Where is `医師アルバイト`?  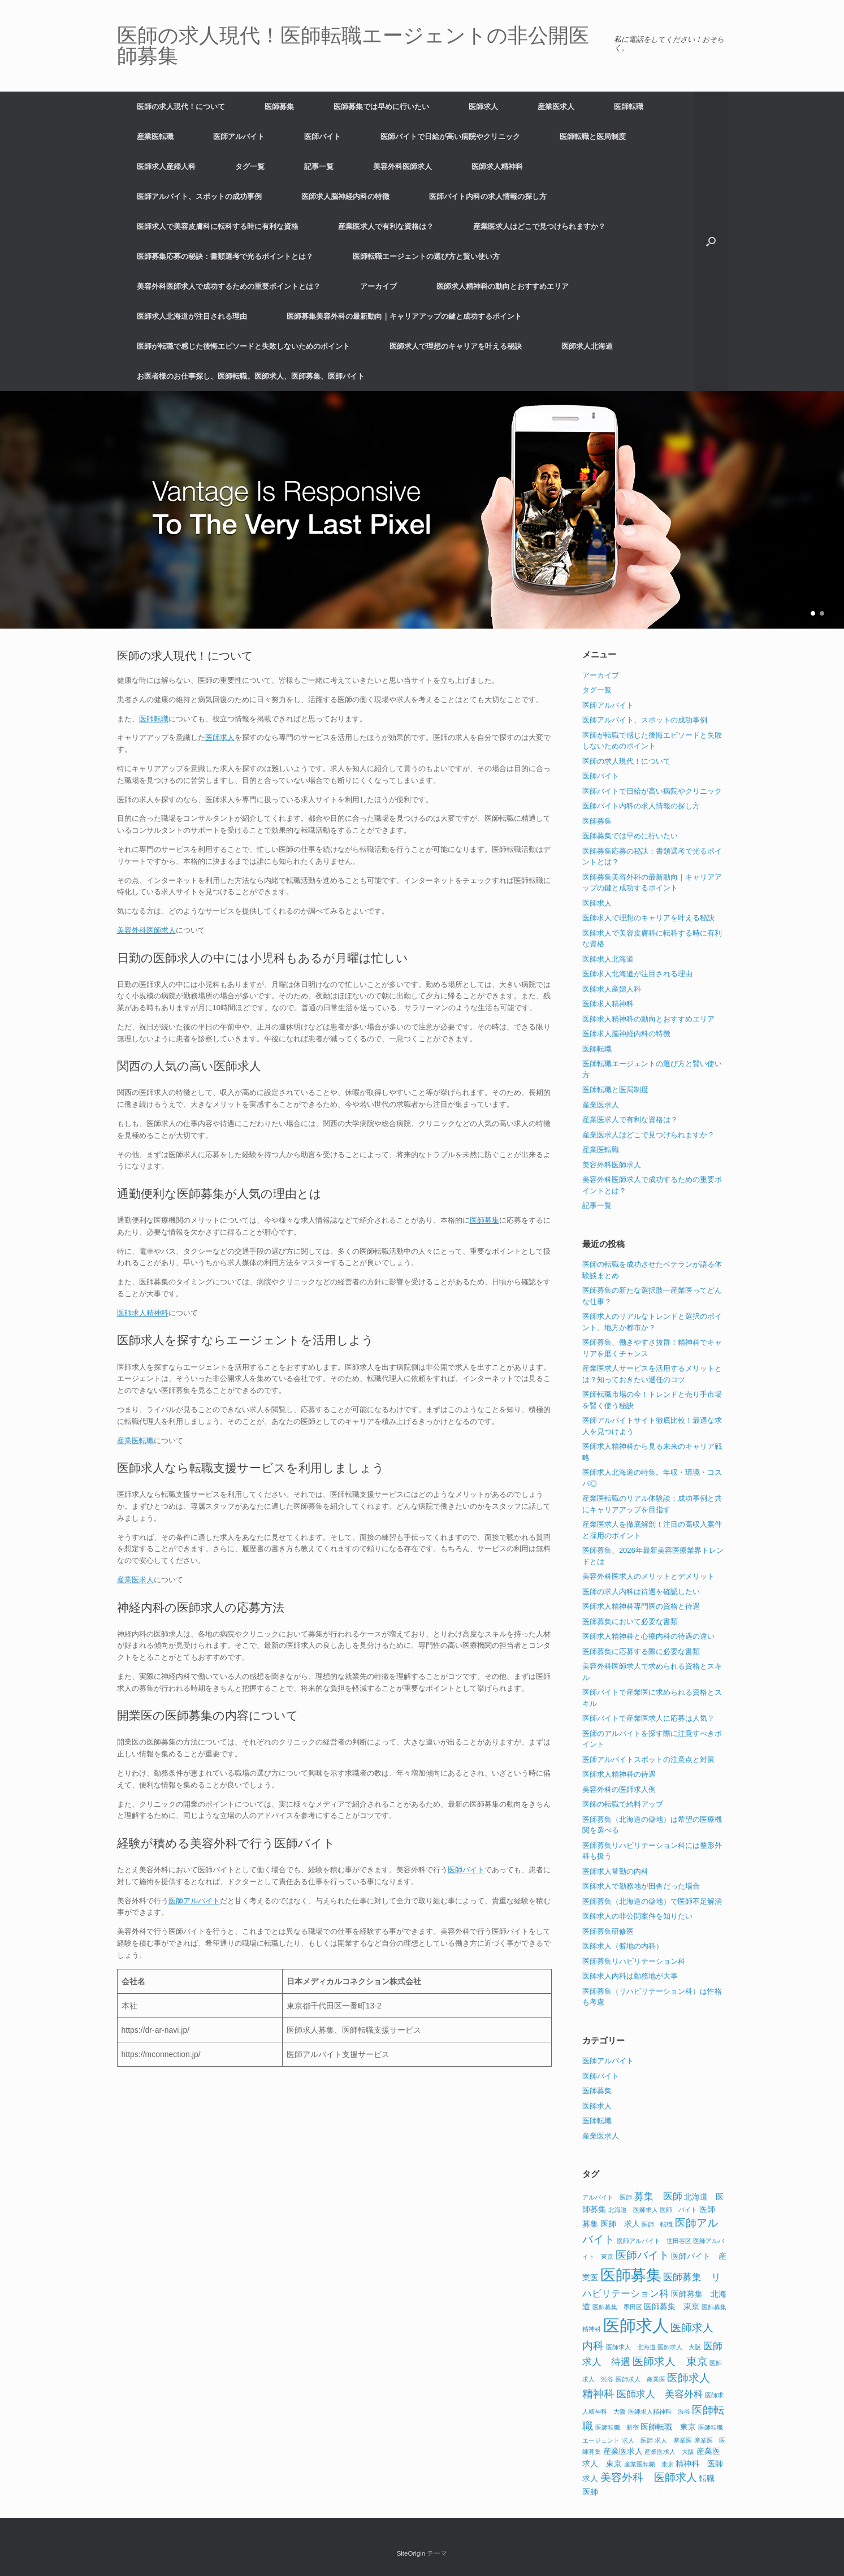
医師アルバイト is located at coordinates (239, 136).